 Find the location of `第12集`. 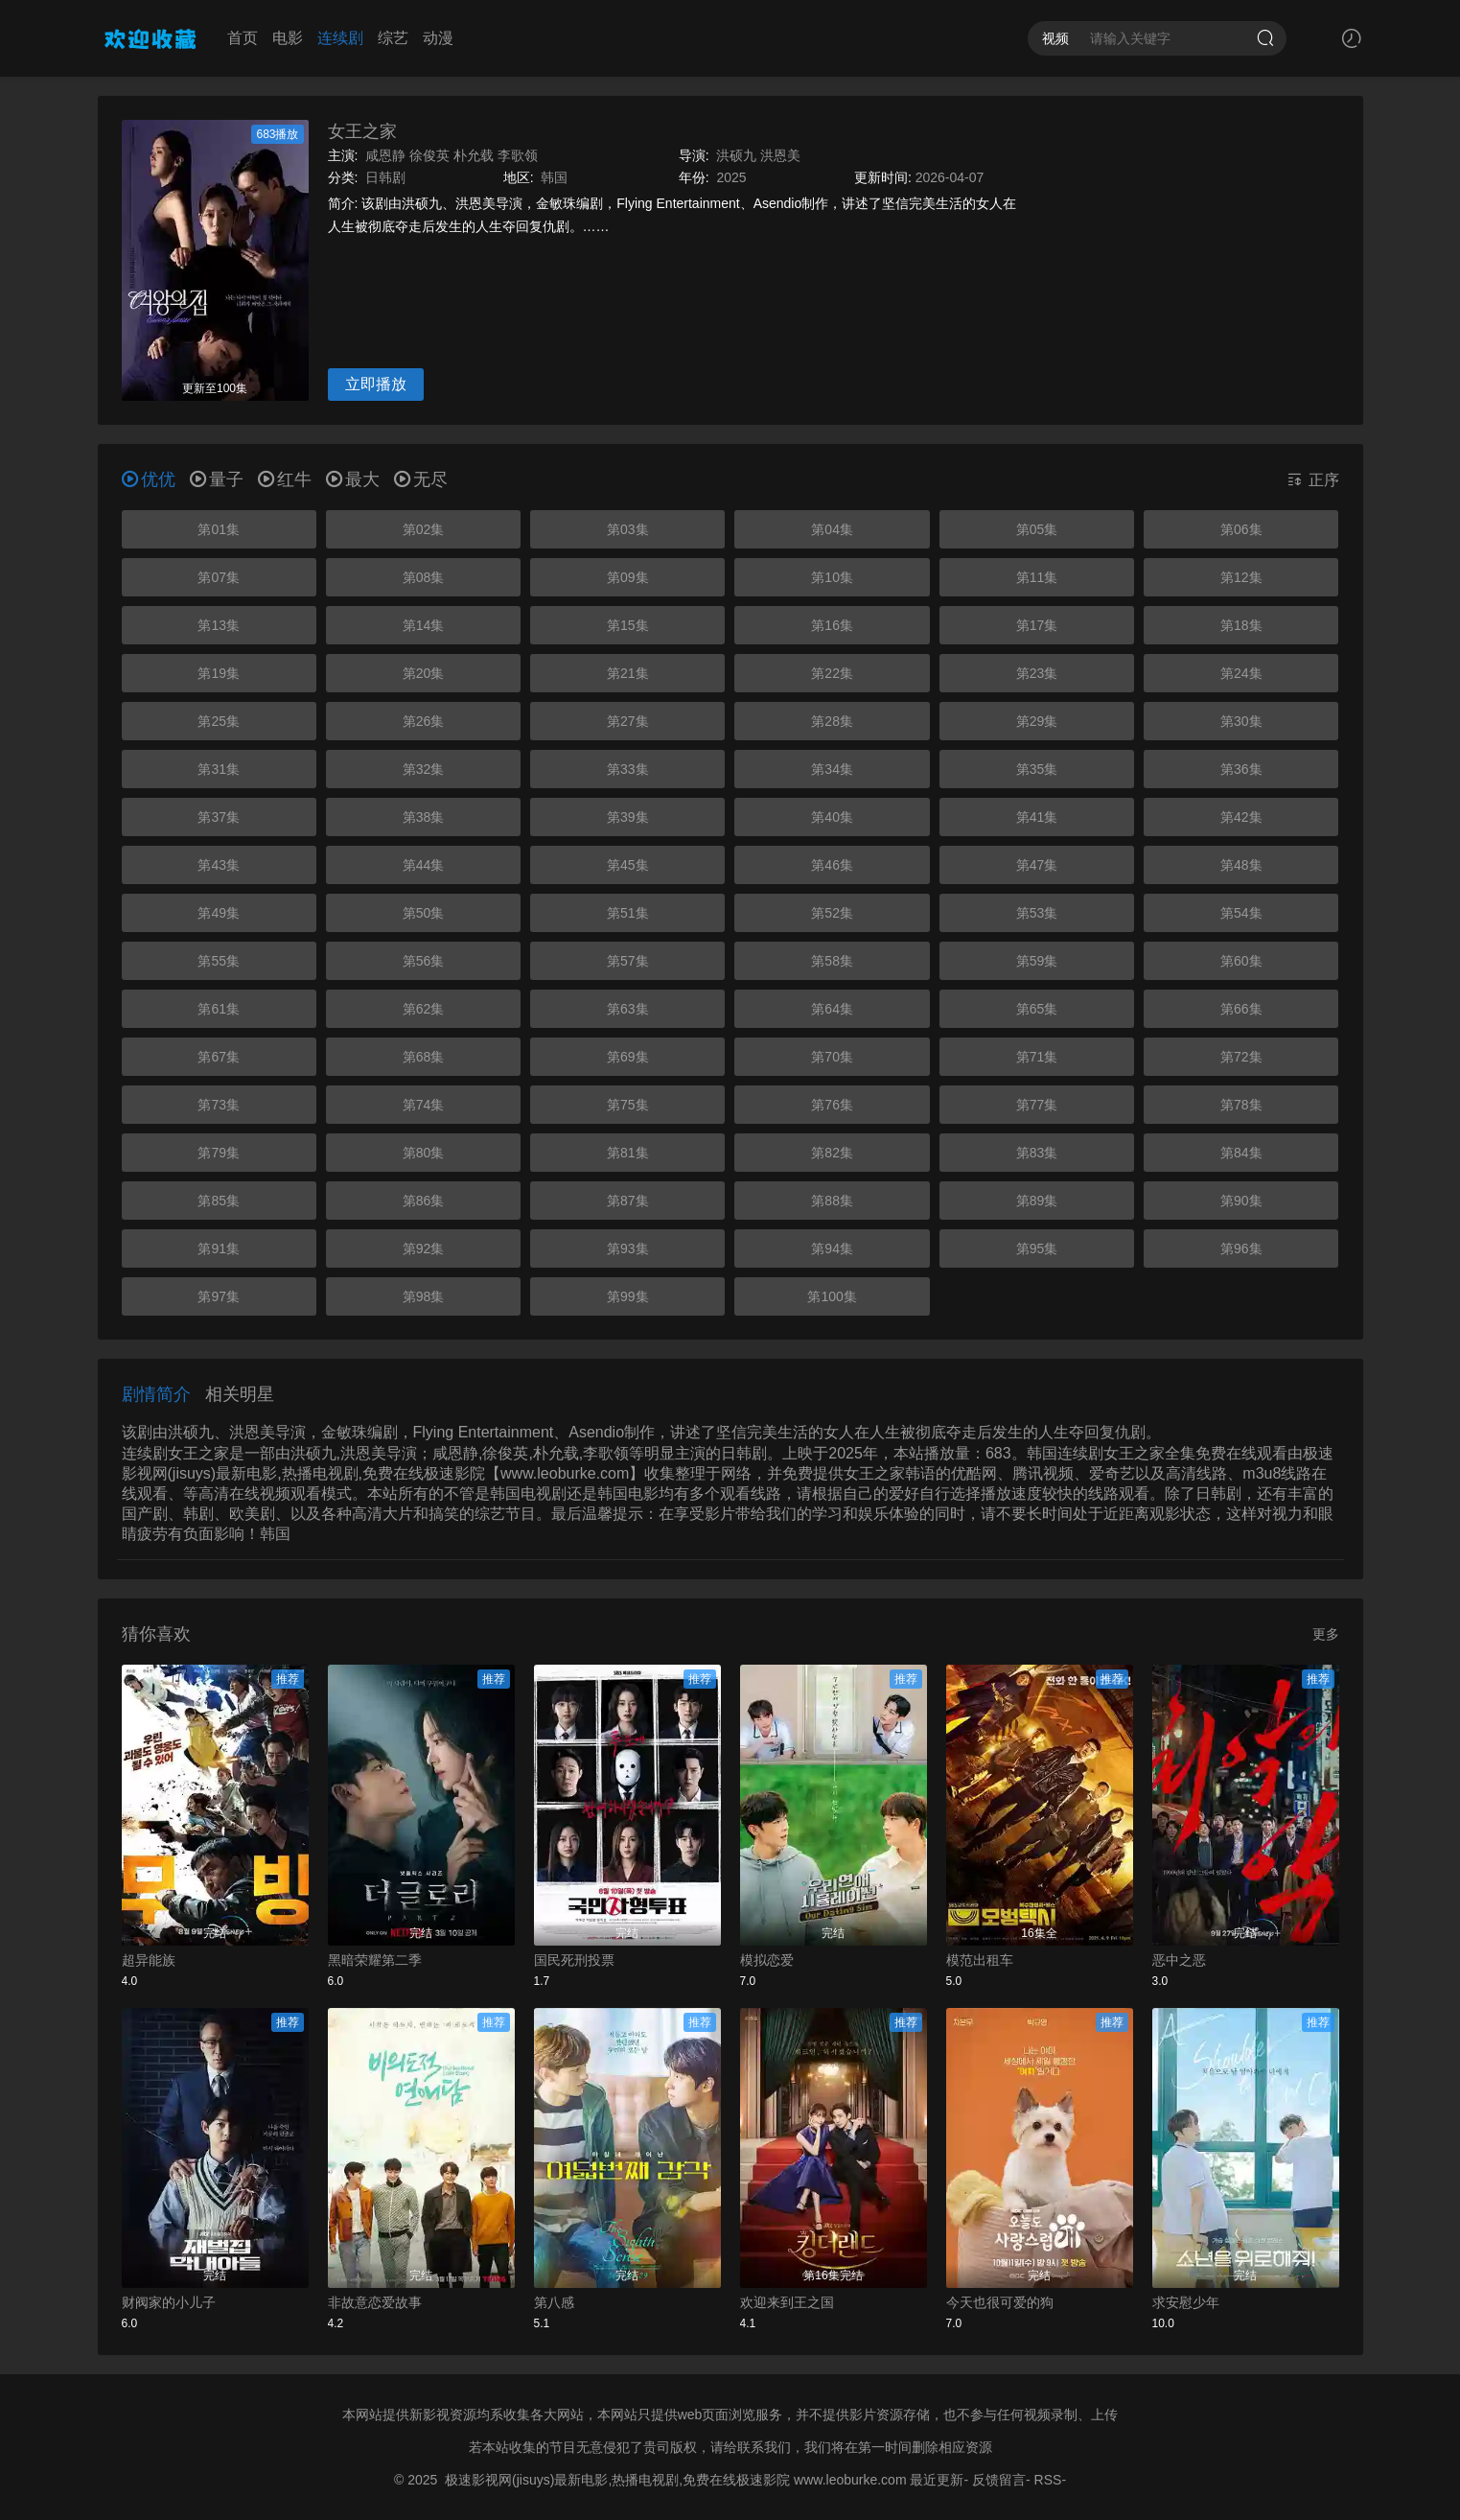

第12集 is located at coordinates (1241, 577).